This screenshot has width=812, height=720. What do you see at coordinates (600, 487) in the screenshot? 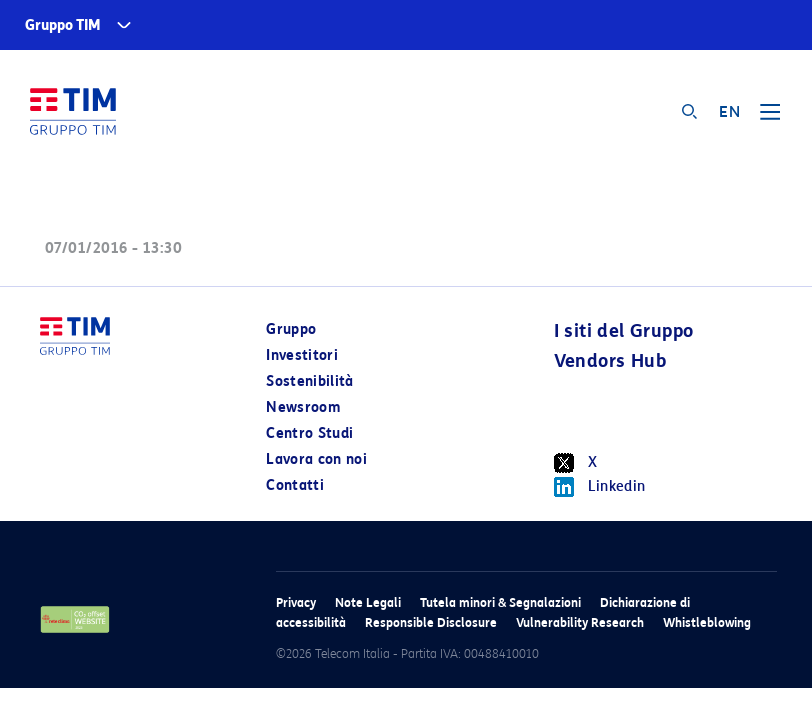
I see `Linkedin` at bounding box center [600, 487].